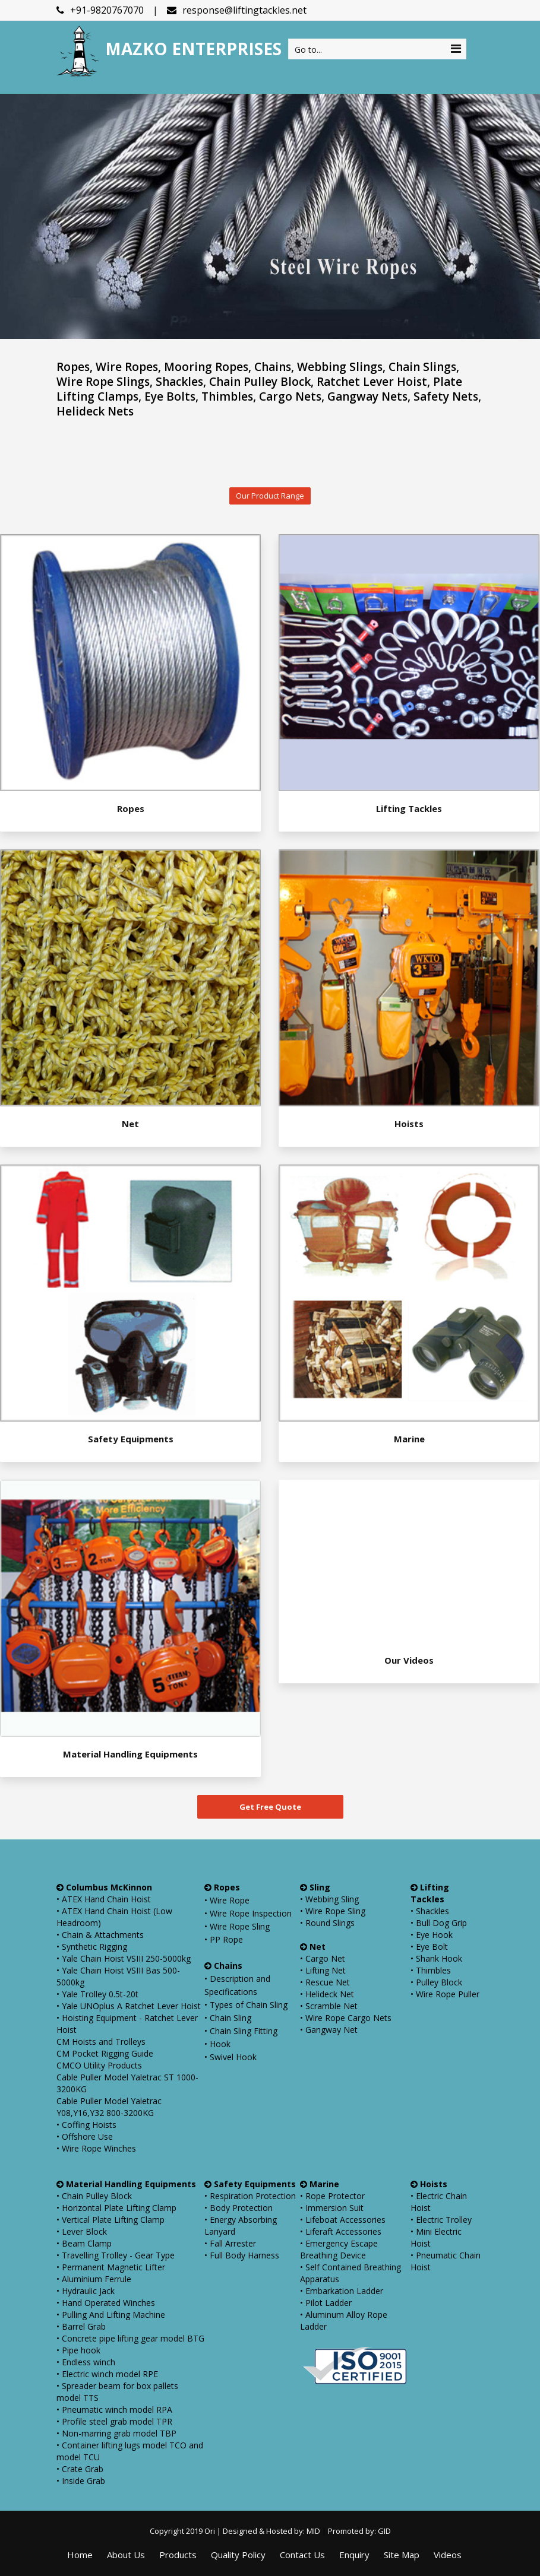 Image resolution: width=540 pixels, height=2576 pixels. I want to click on • Lever Block, so click(81, 2231).